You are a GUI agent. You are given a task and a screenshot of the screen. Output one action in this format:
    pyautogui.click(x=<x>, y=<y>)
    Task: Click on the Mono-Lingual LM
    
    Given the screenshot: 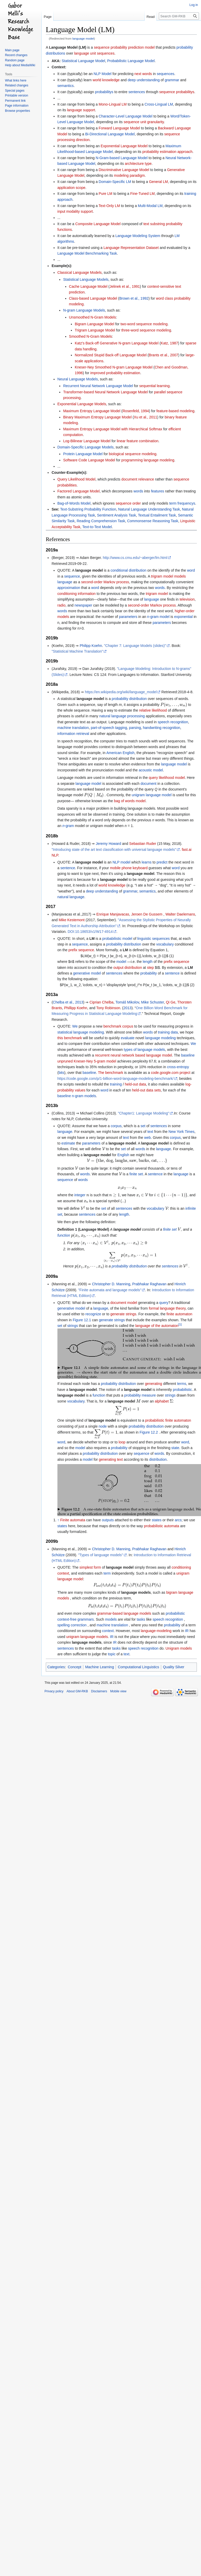 What is the action you would take?
    pyautogui.click(x=112, y=104)
    